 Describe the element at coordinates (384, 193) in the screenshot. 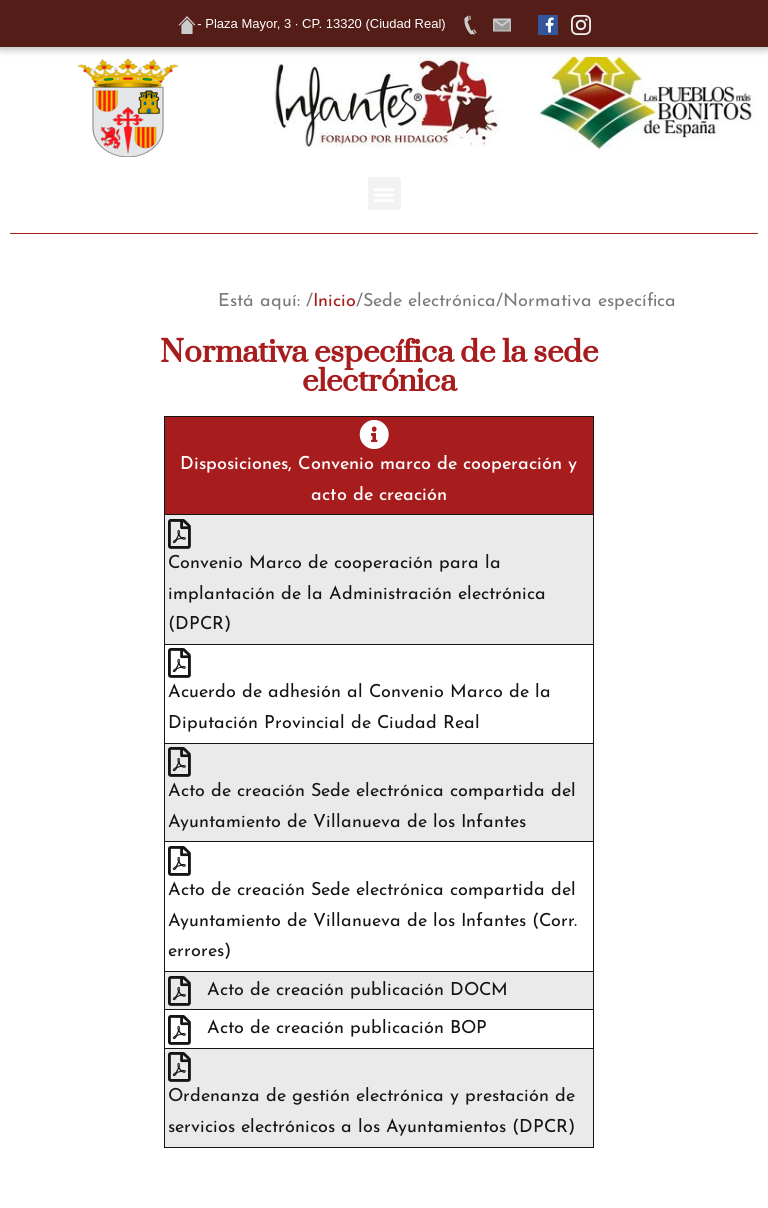

I see `[button]` at that location.